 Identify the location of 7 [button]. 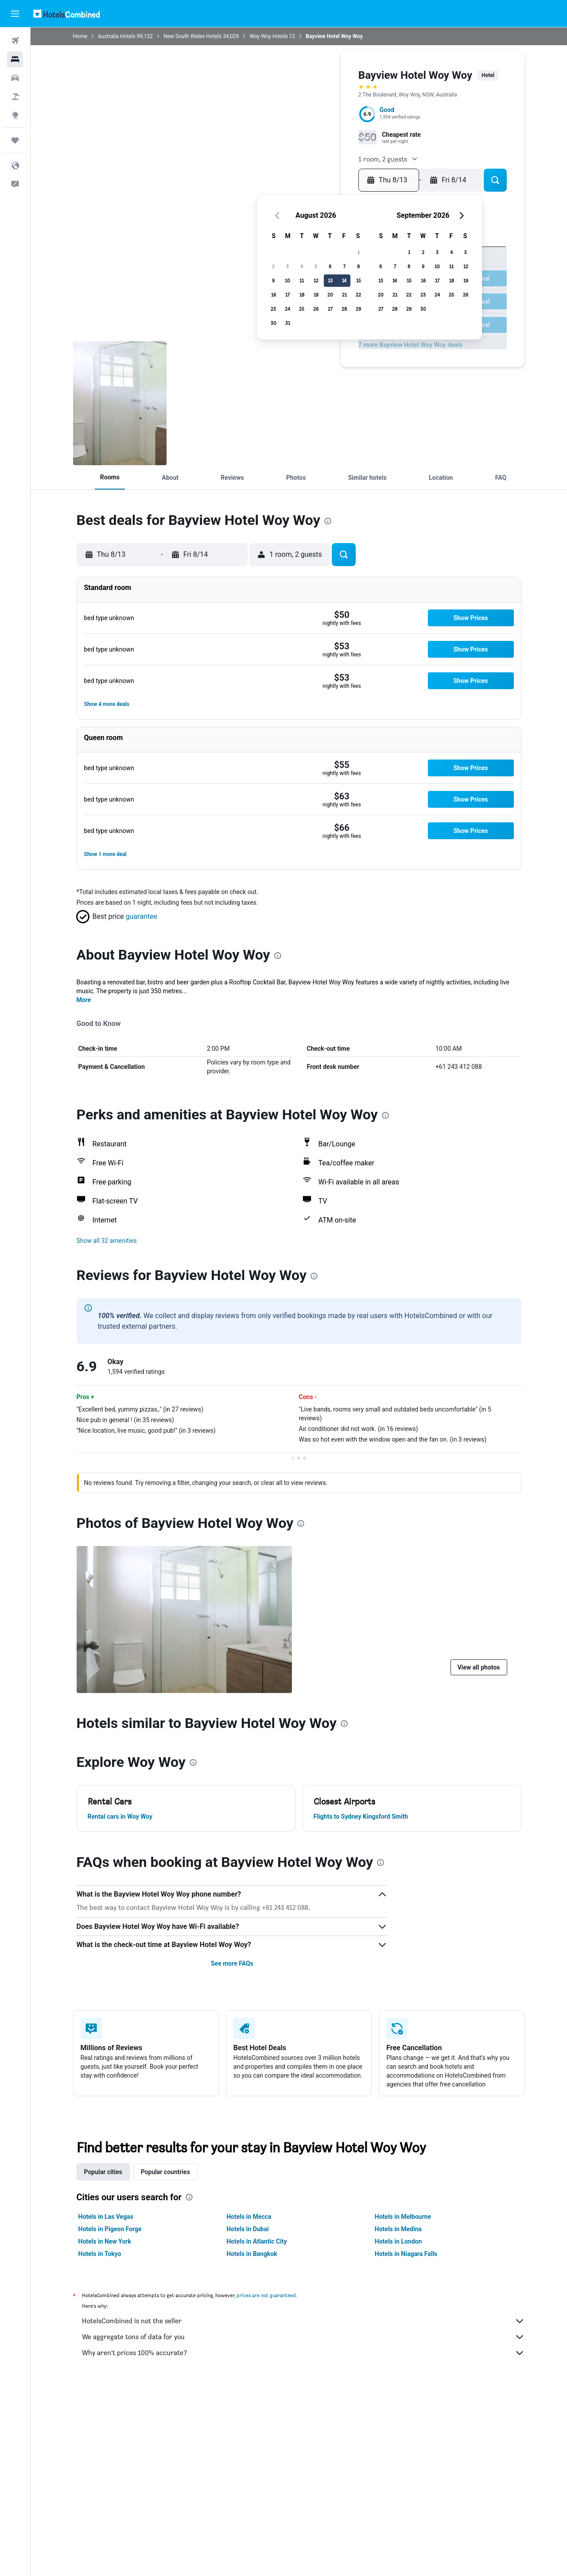
(344, 266).